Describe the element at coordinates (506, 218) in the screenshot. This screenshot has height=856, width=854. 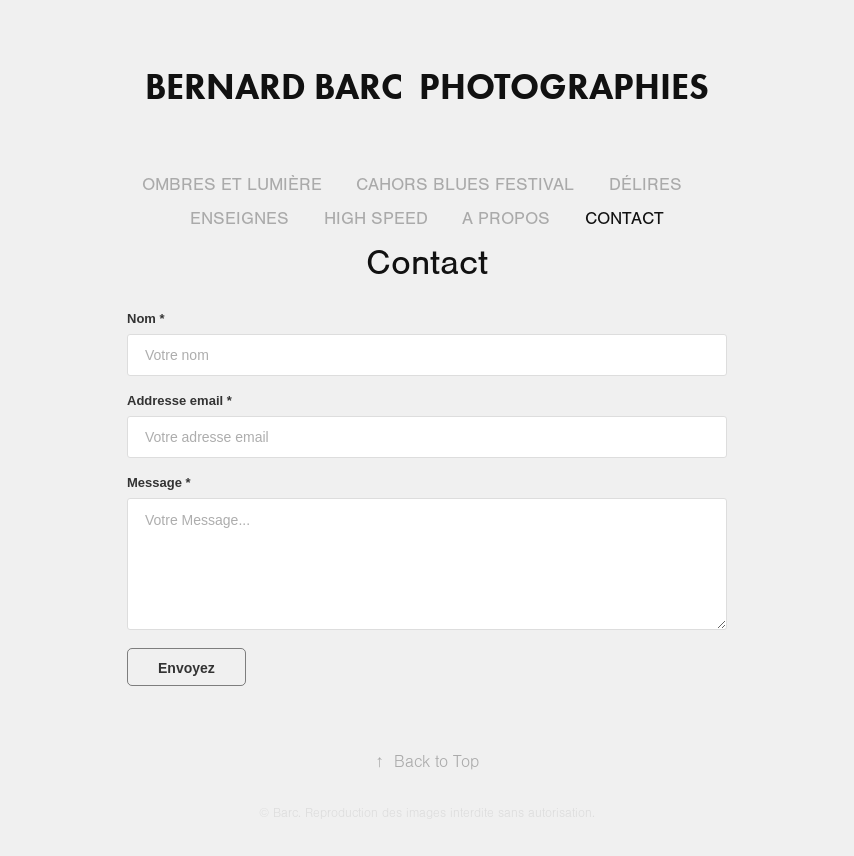
I see `A propos` at that location.